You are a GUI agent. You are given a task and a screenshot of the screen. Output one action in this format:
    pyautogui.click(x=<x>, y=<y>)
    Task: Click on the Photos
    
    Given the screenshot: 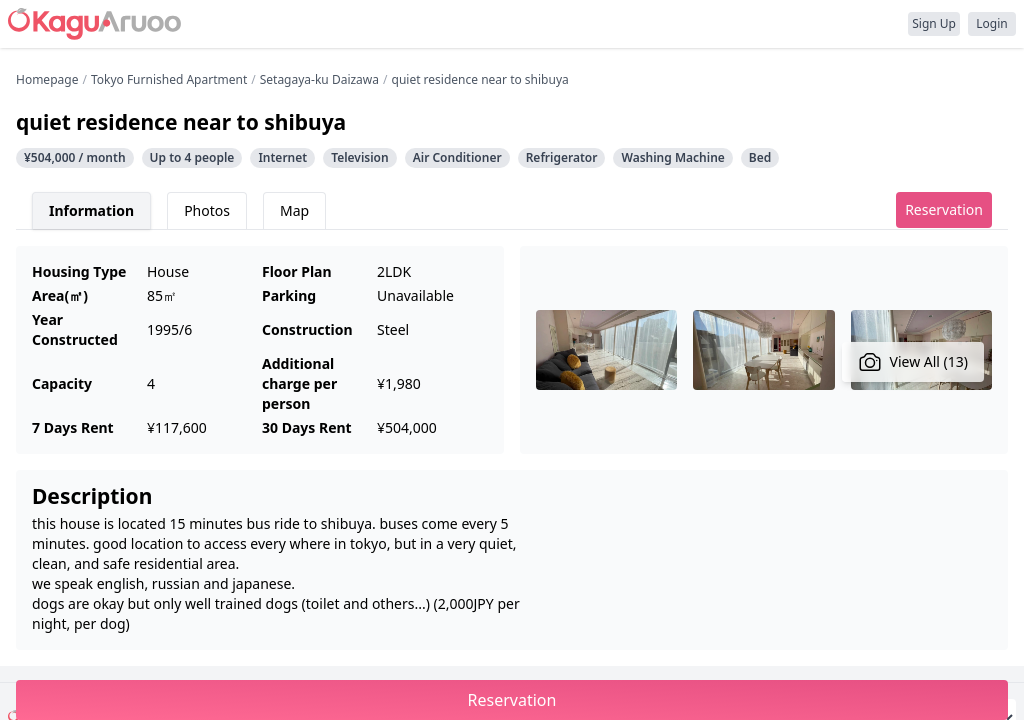 What is the action you would take?
    pyautogui.click(x=207, y=210)
    